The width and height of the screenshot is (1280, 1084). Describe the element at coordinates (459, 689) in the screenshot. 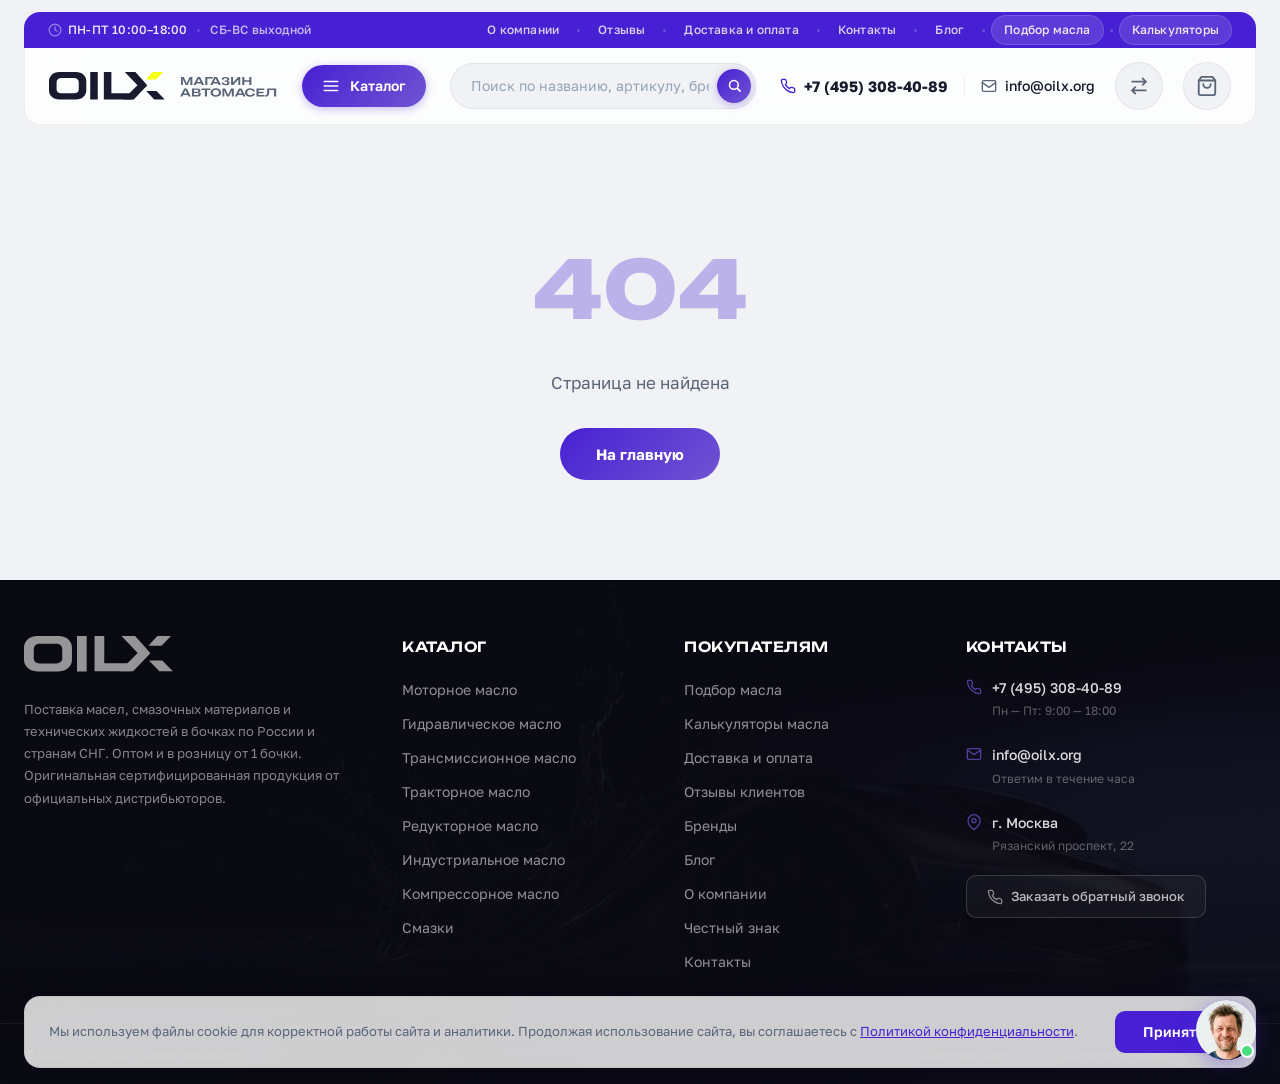

I see `Моторное масло` at that location.